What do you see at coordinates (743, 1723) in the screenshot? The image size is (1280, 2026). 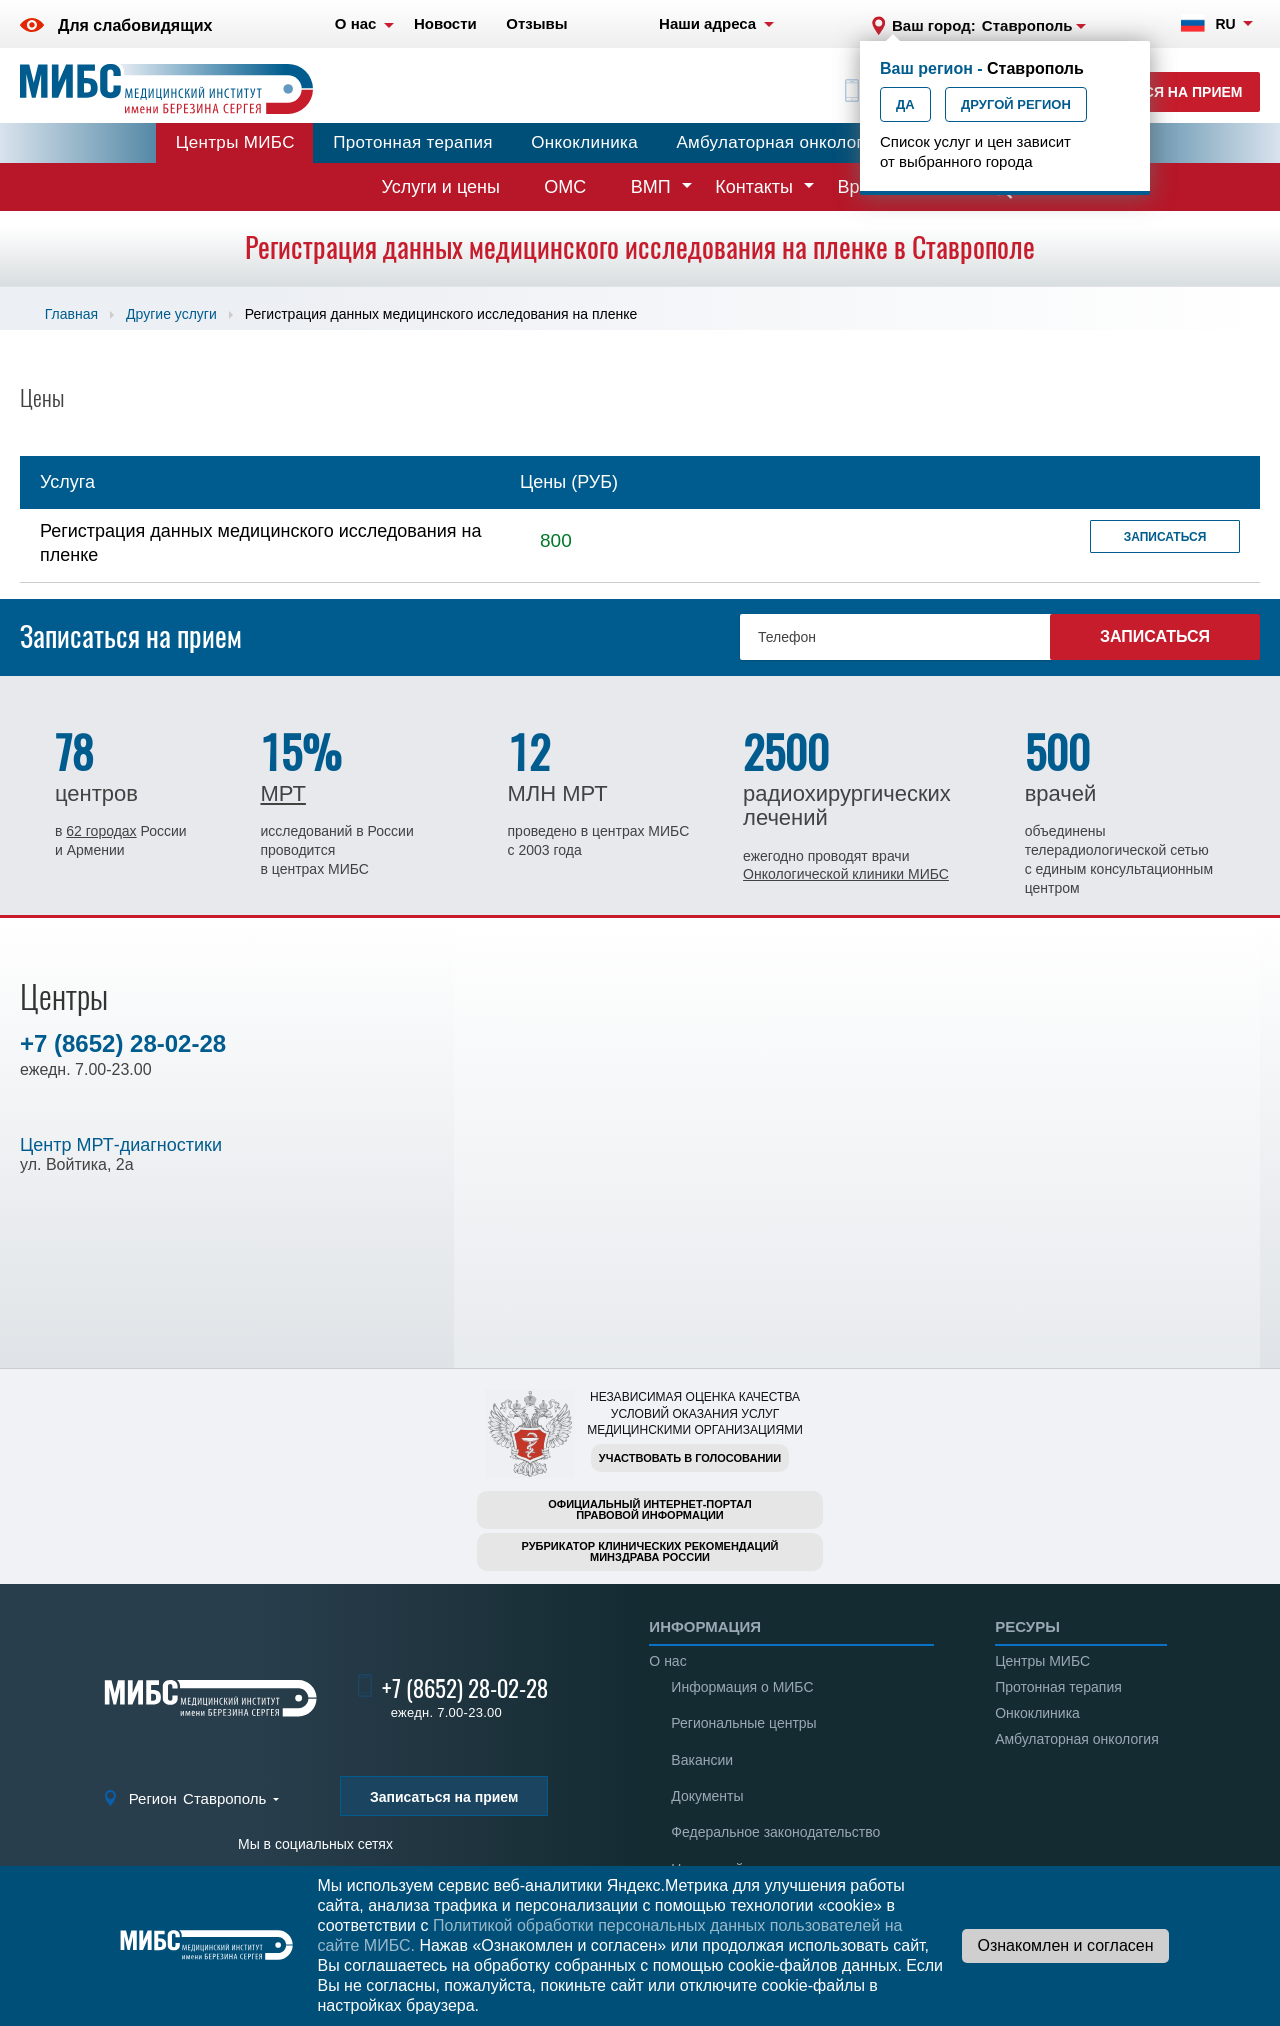 I see `Региональные центры` at bounding box center [743, 1723].